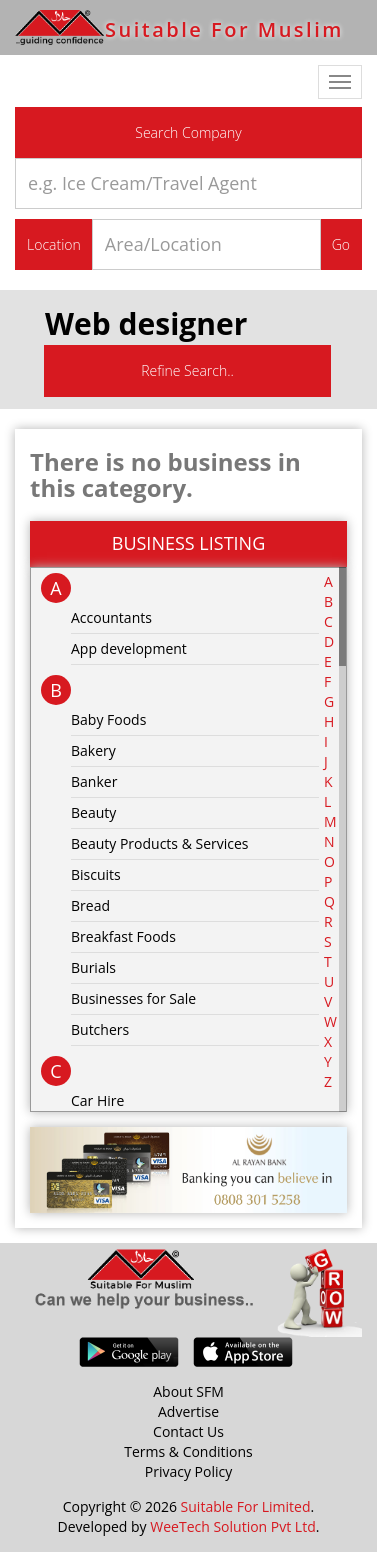 This screenshot has height=1552, width=377. I want to click on About SFM, so click(188, 1391).